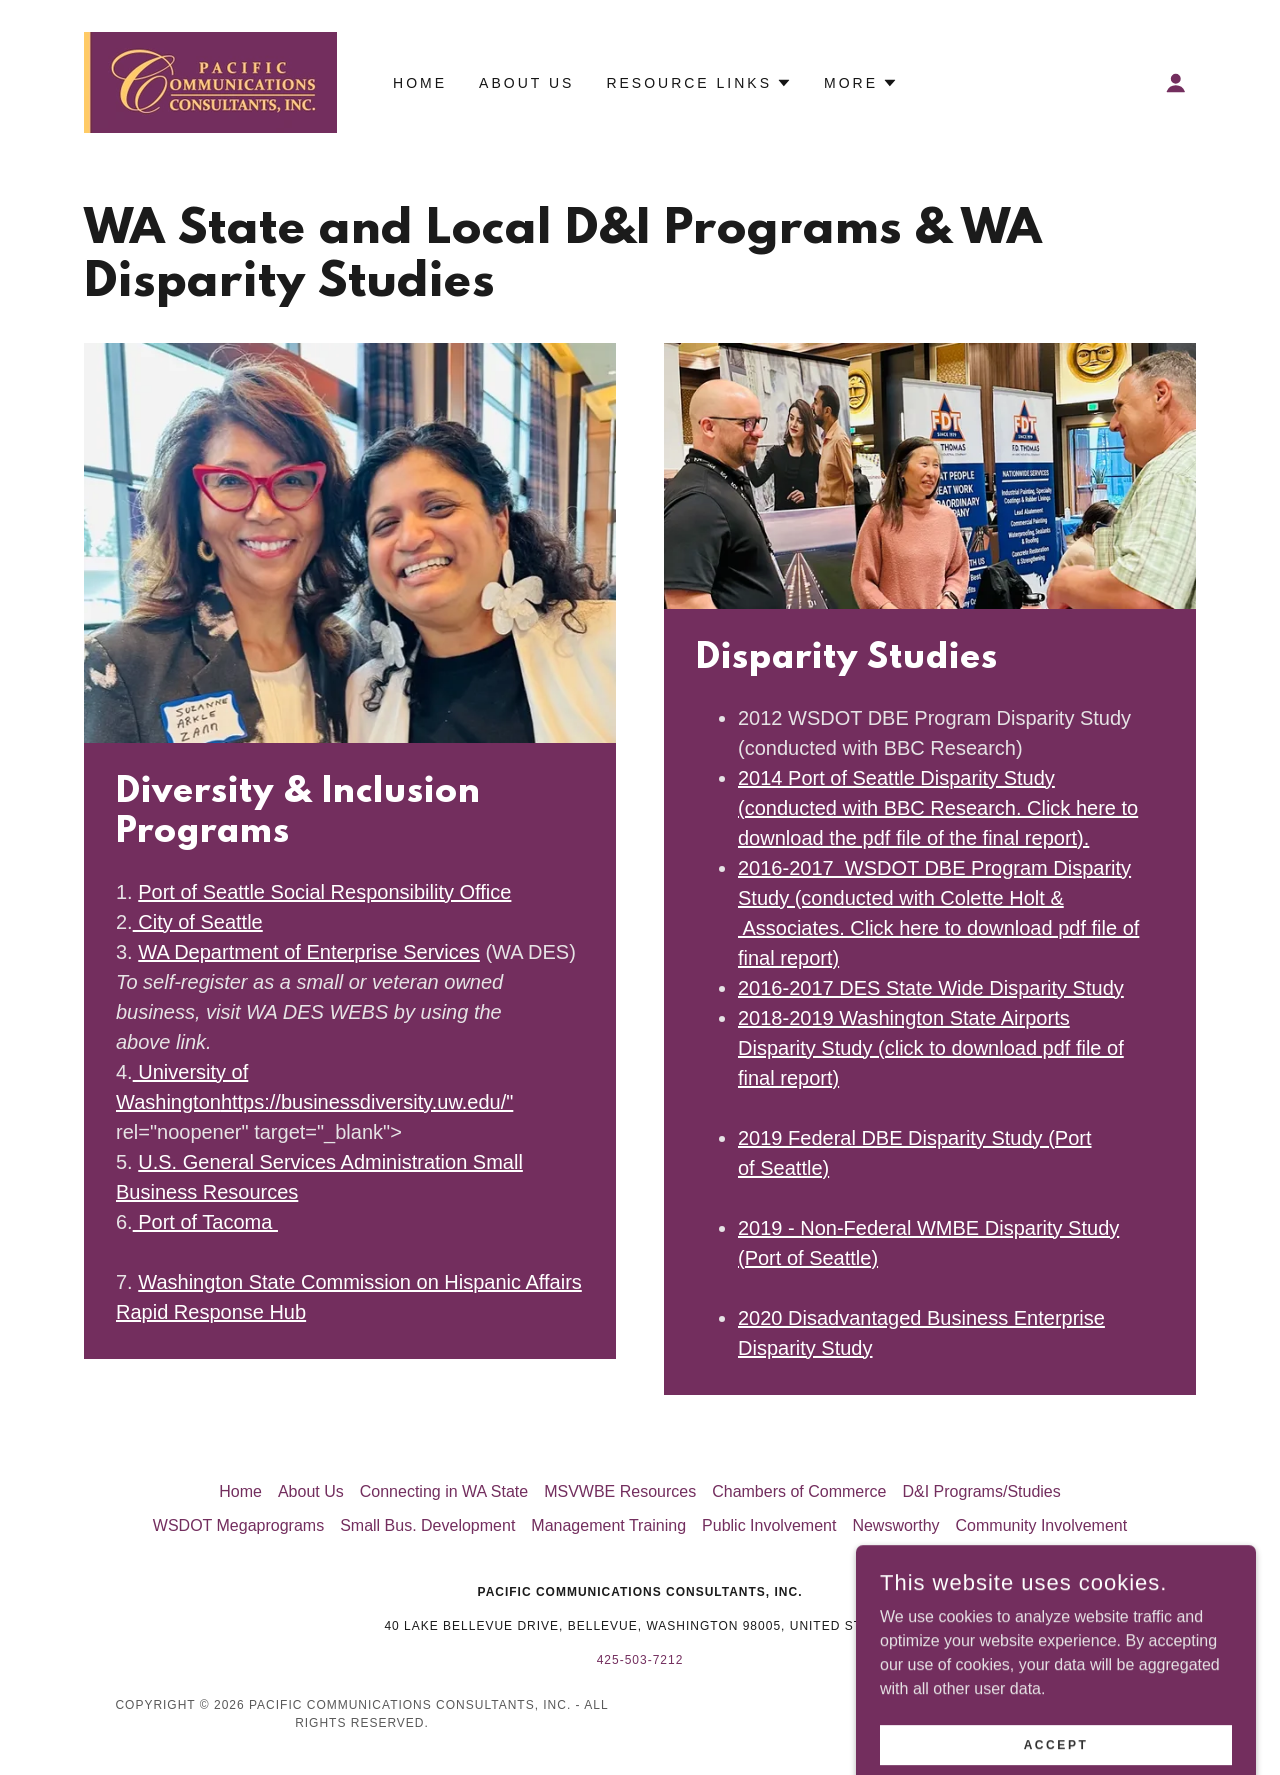 This screenshot has width=1280, height=1775. What do you see at coordinates (240, 1491) in the screenshot?
I see `Home [button]` at bounding box center [240, 1491].